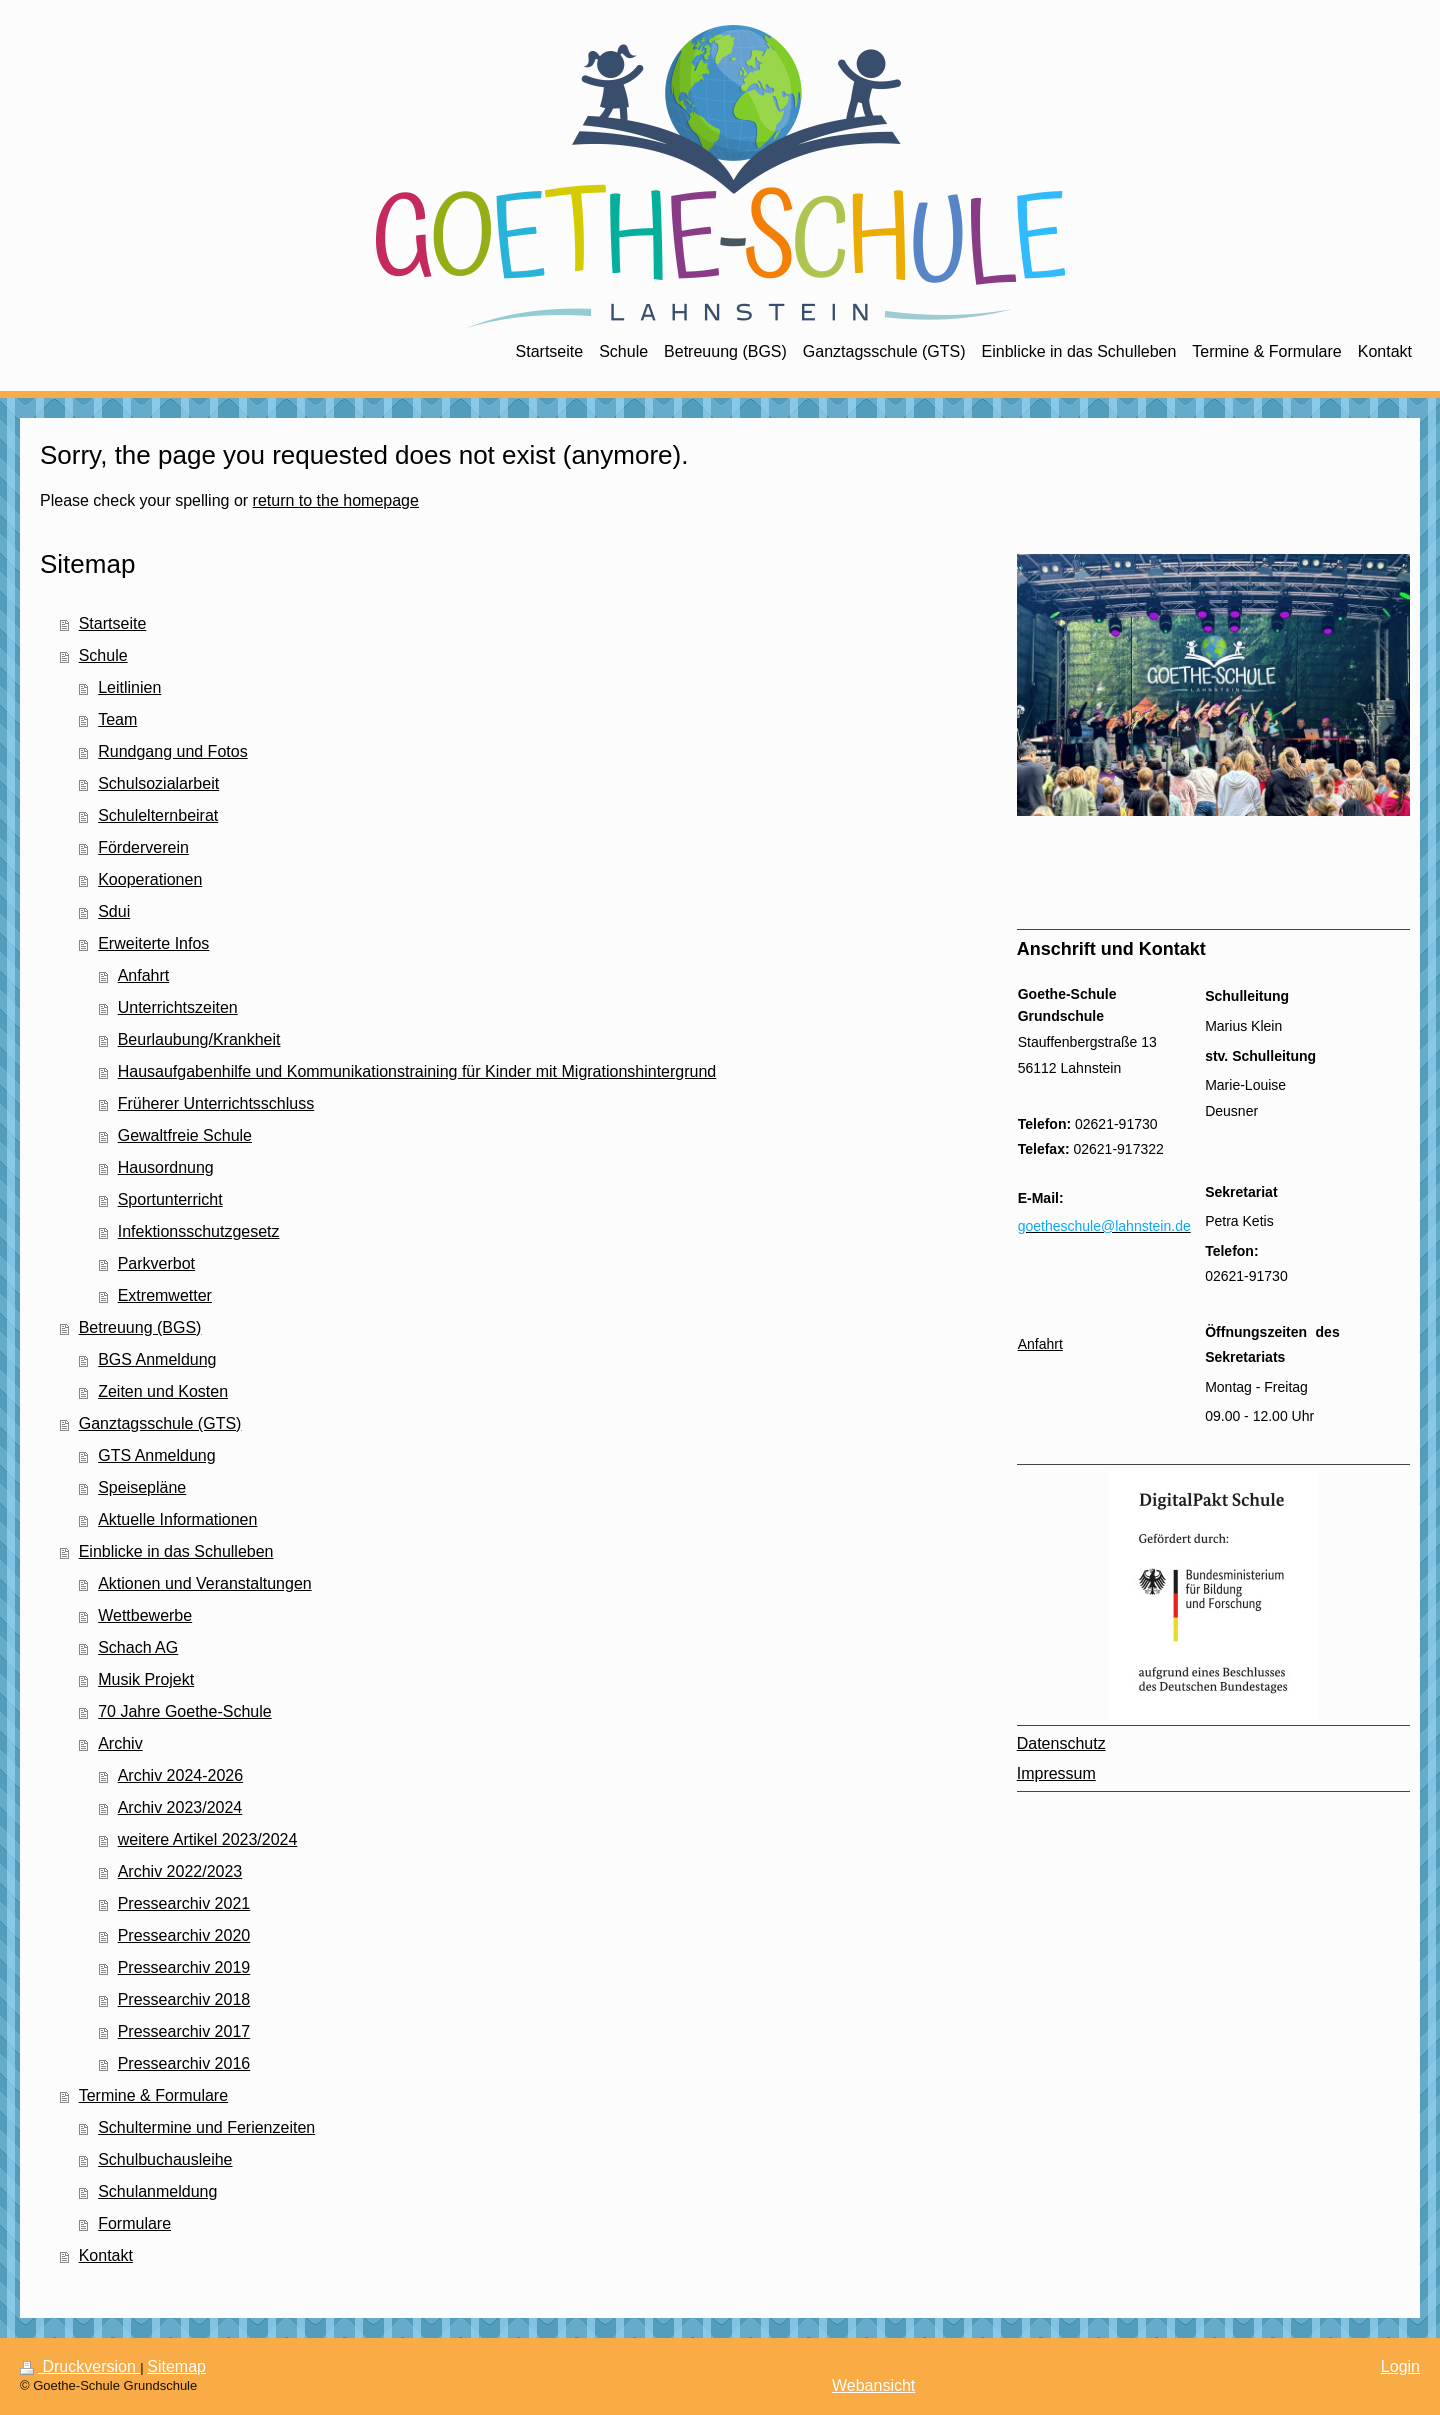  Describe the element at coordinates (180, 1807) in the screenshot. I see `Archiv 2023/2024` at that location.